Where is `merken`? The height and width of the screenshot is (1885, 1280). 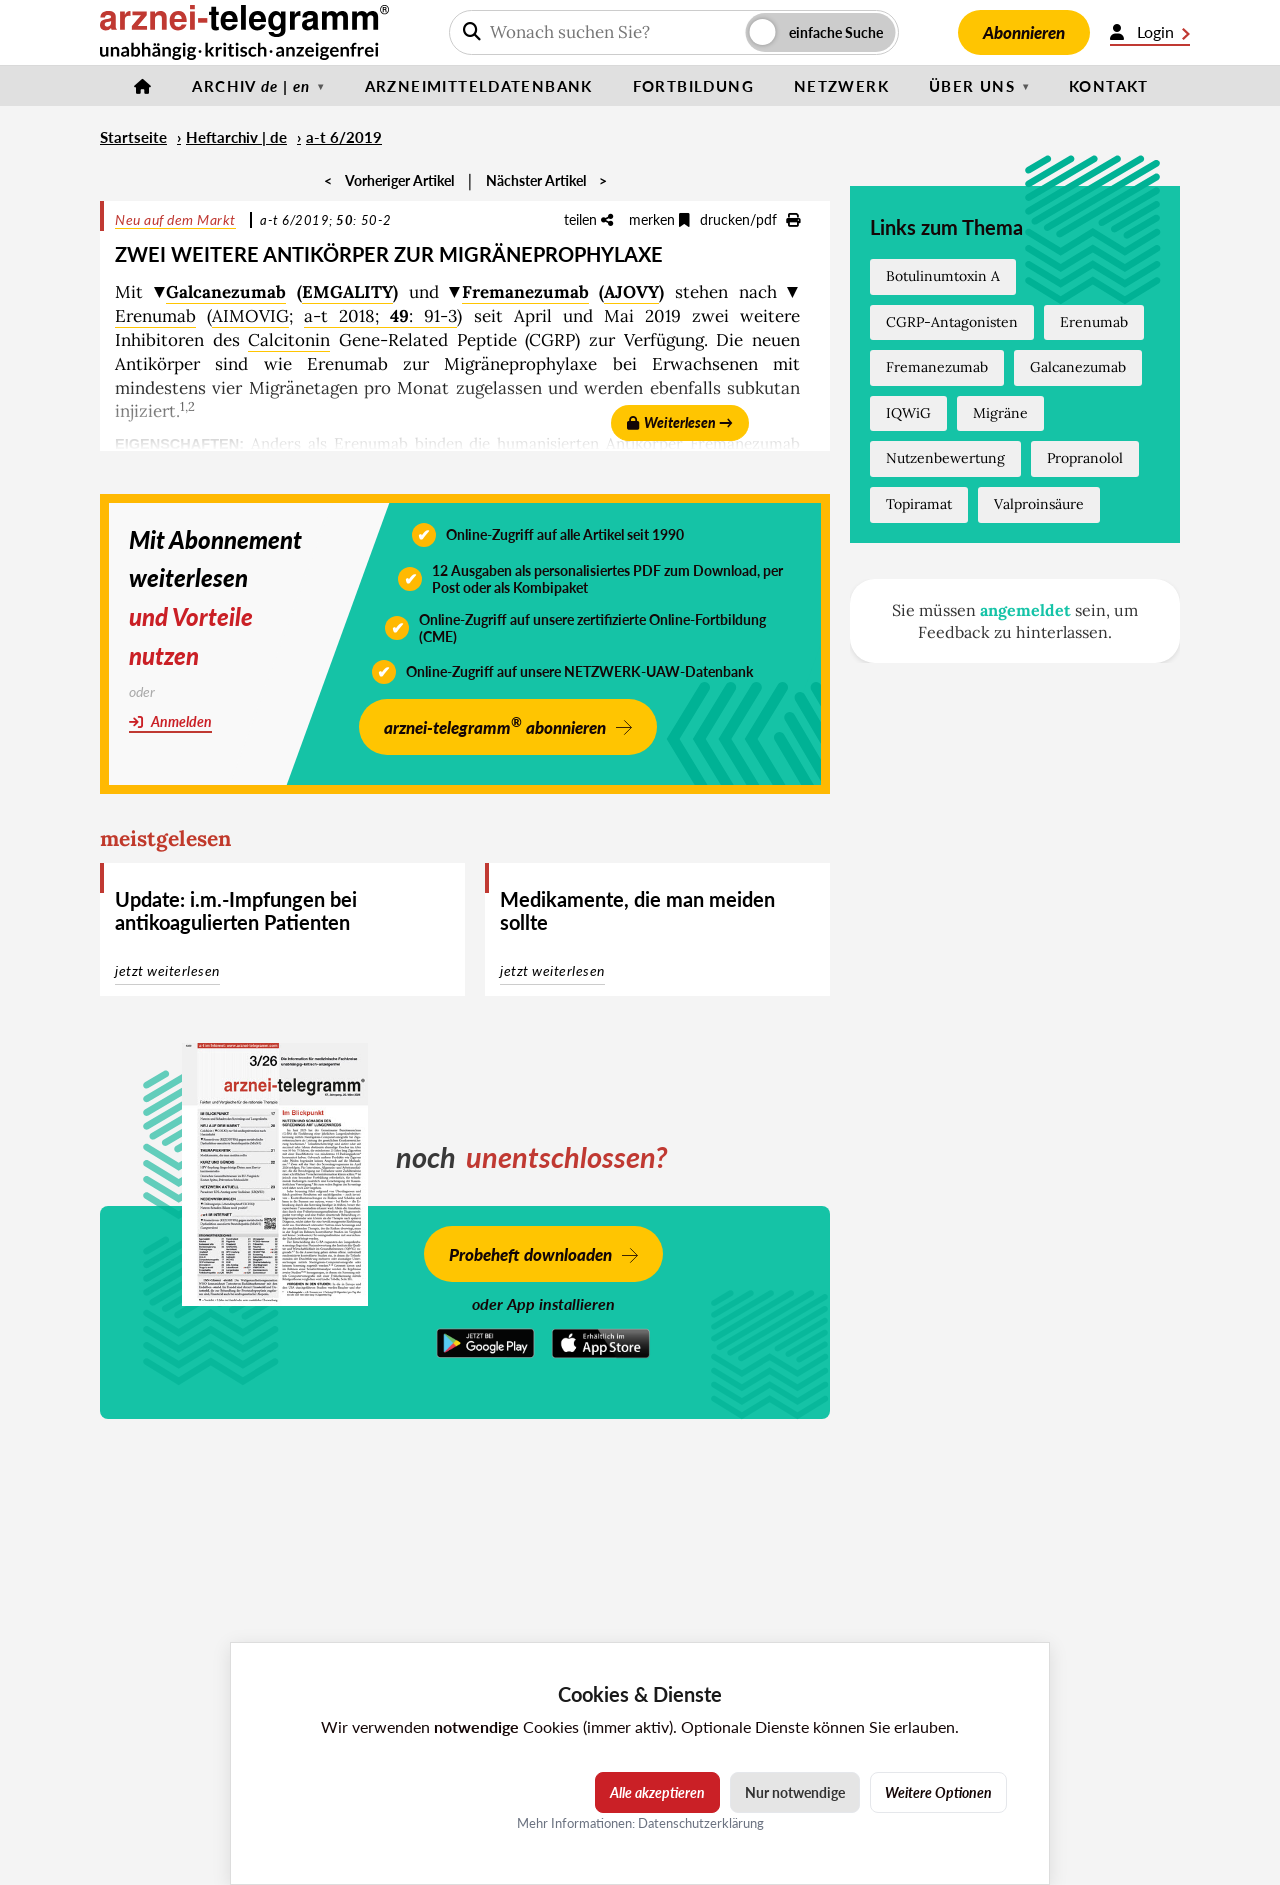 merken is located at coordinates (659, 219).